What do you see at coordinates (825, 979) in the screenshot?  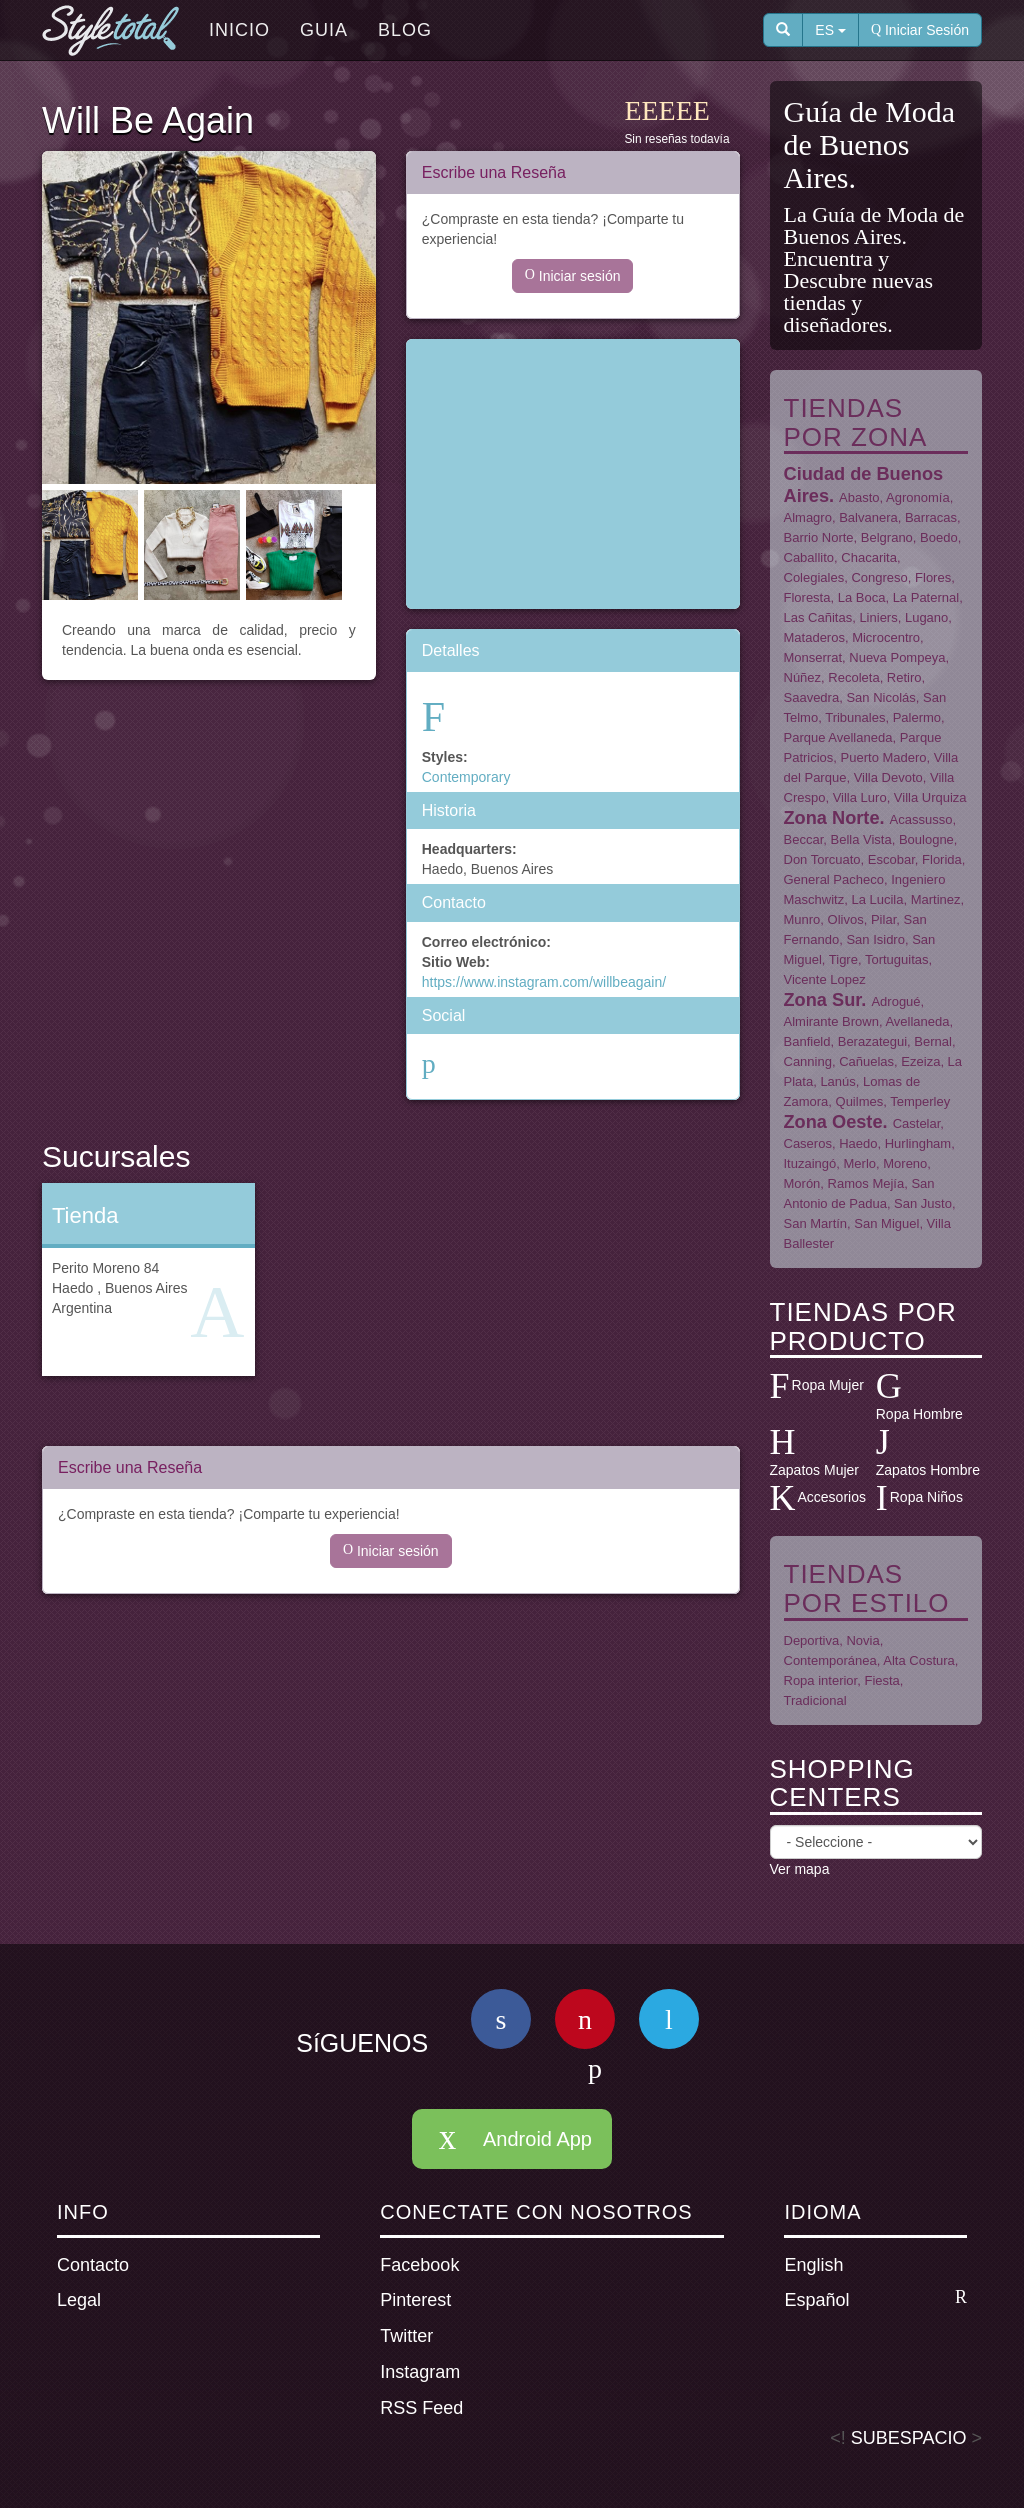 I see `Vicente Lopez` at bounding box center [825, 979].